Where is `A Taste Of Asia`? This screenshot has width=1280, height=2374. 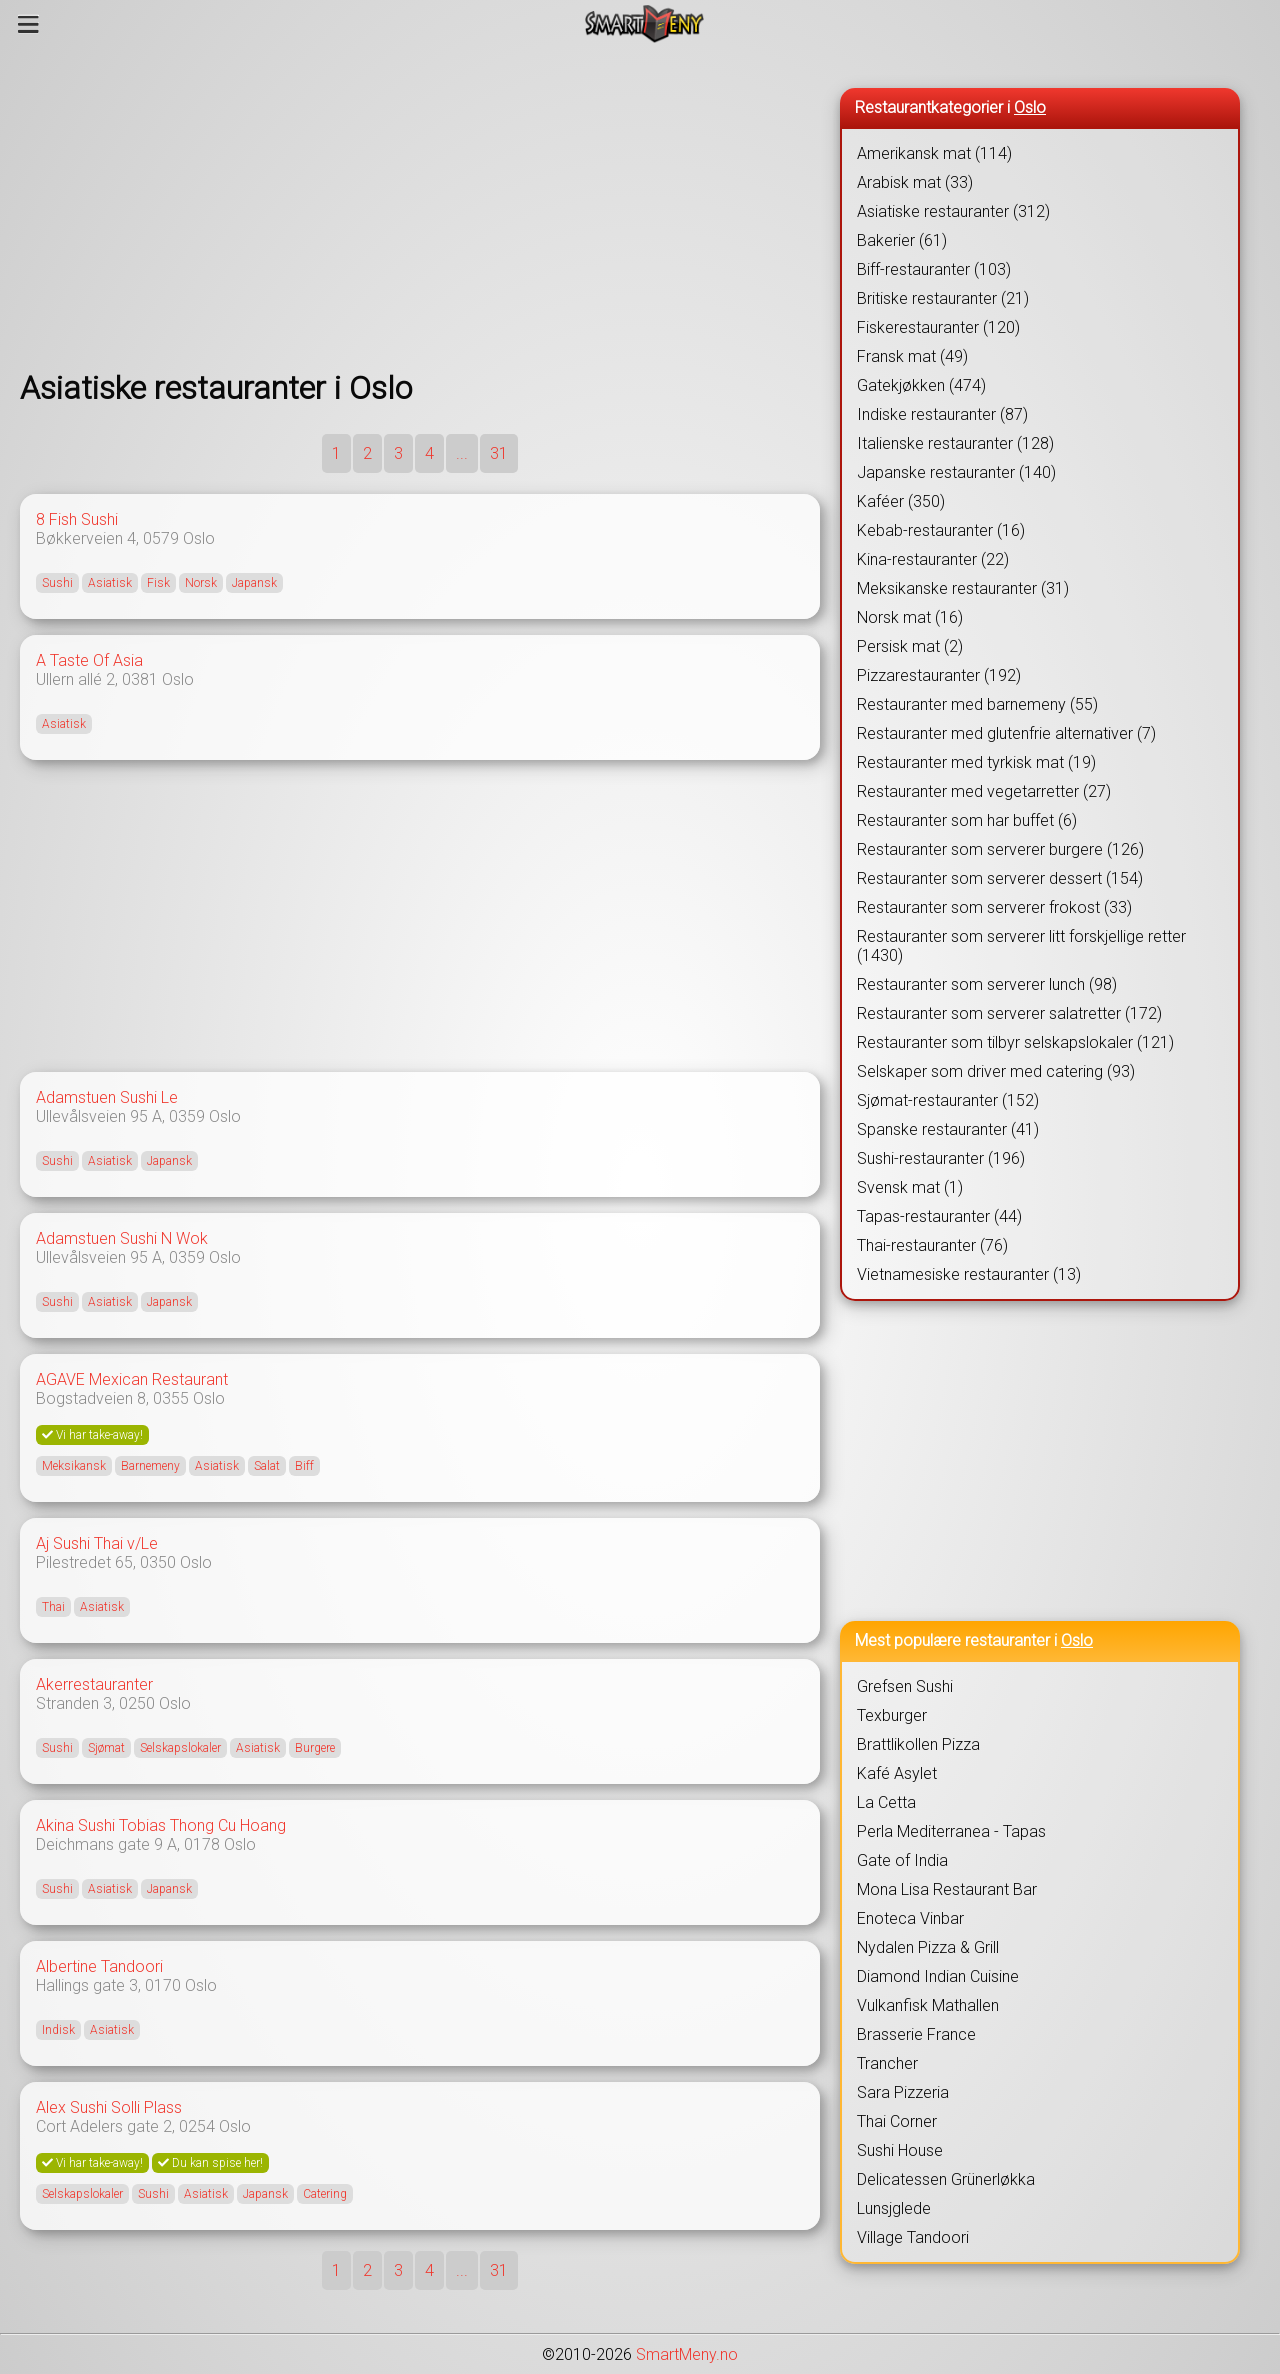 A Taste Of Asia is located at coordinates (89, 660).